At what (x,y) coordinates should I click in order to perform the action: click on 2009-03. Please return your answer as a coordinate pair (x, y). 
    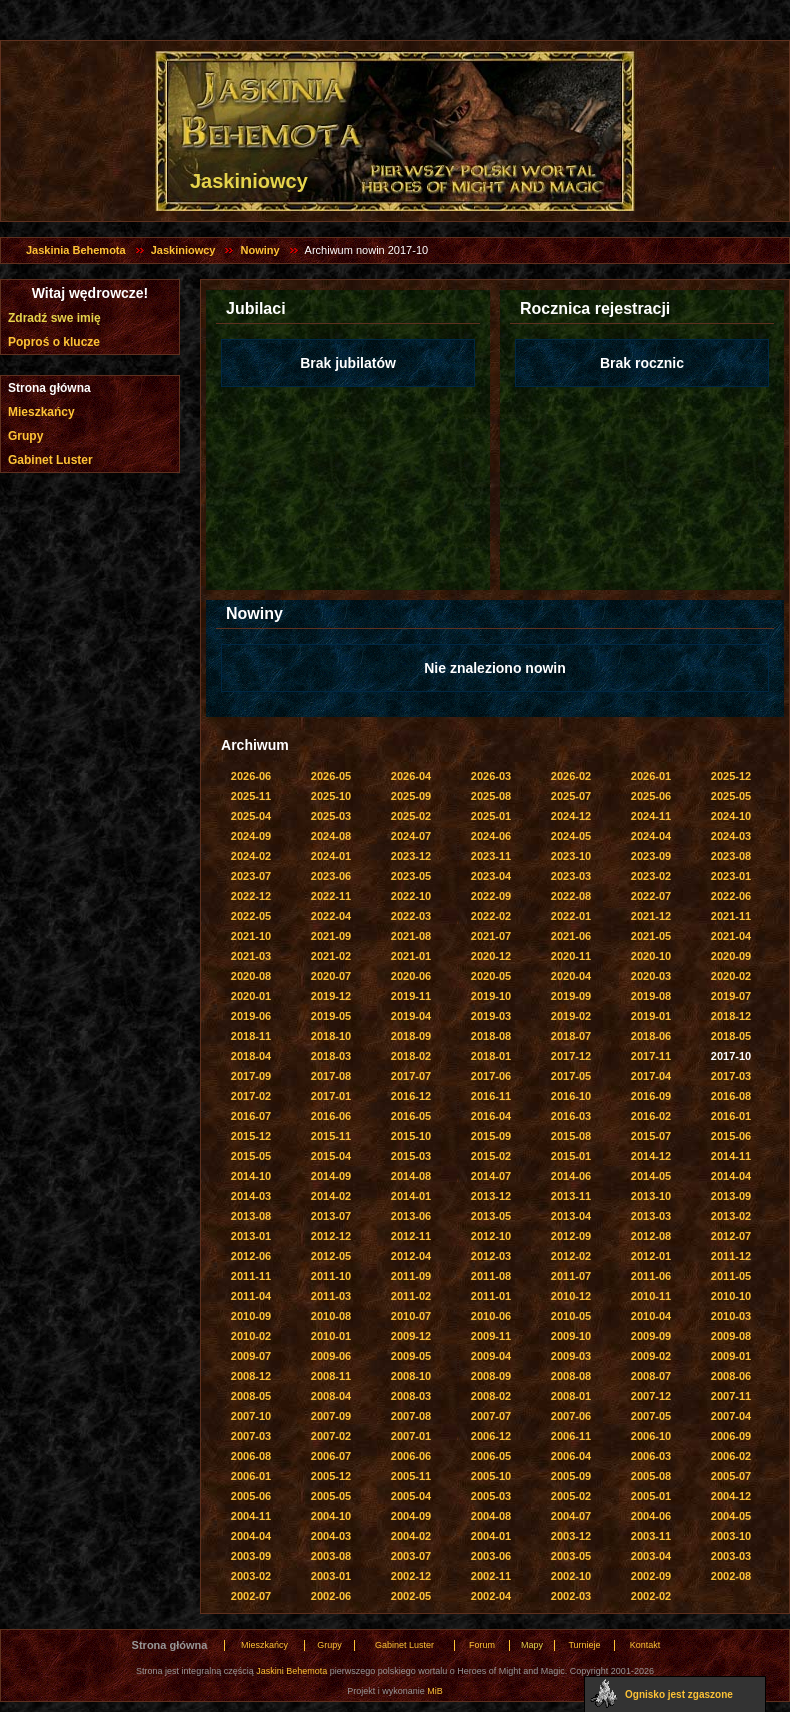
    Looking at the image, I should click on (571, 1356).